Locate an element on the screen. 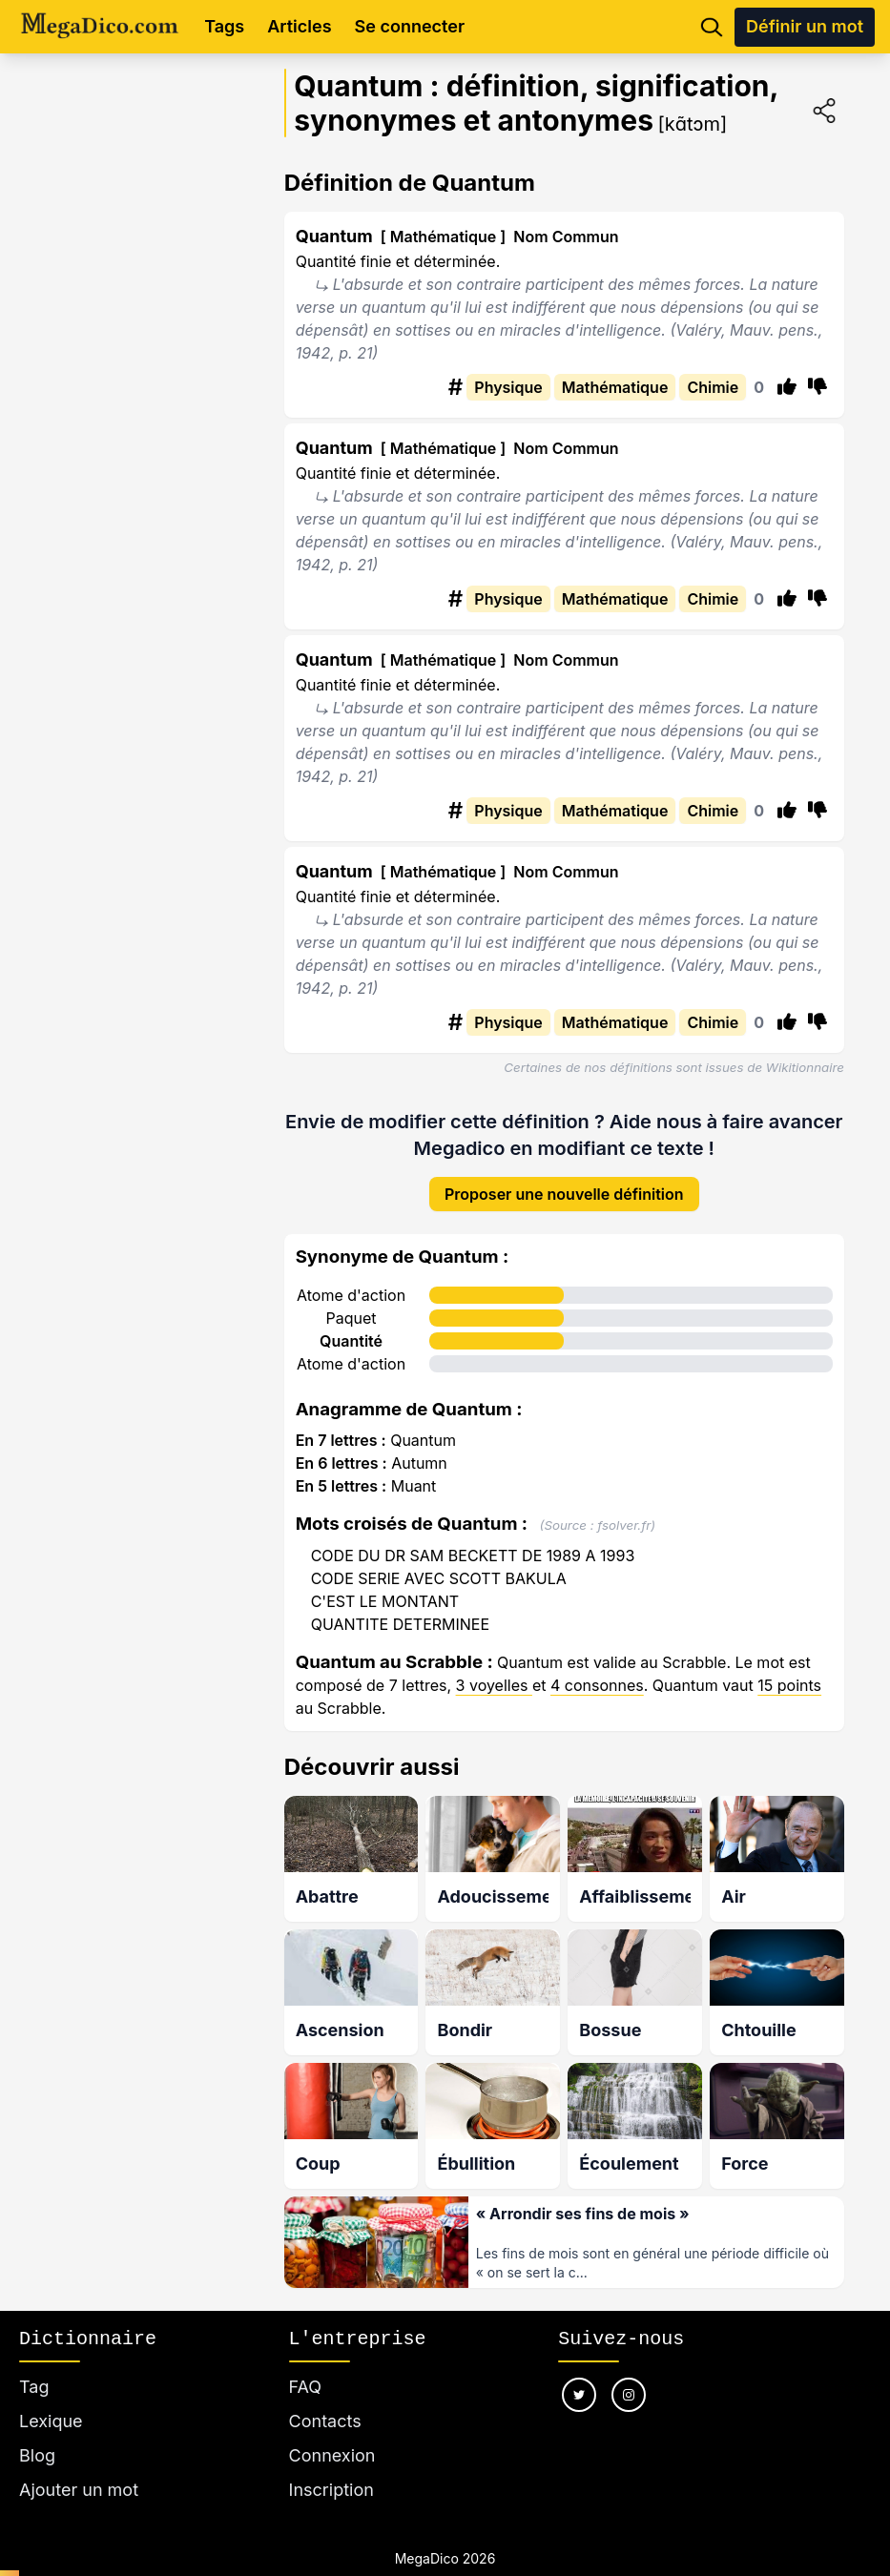 This screenshot has height=2576, width=890. Wikitionnaire is located at coordinates (805, 1067).